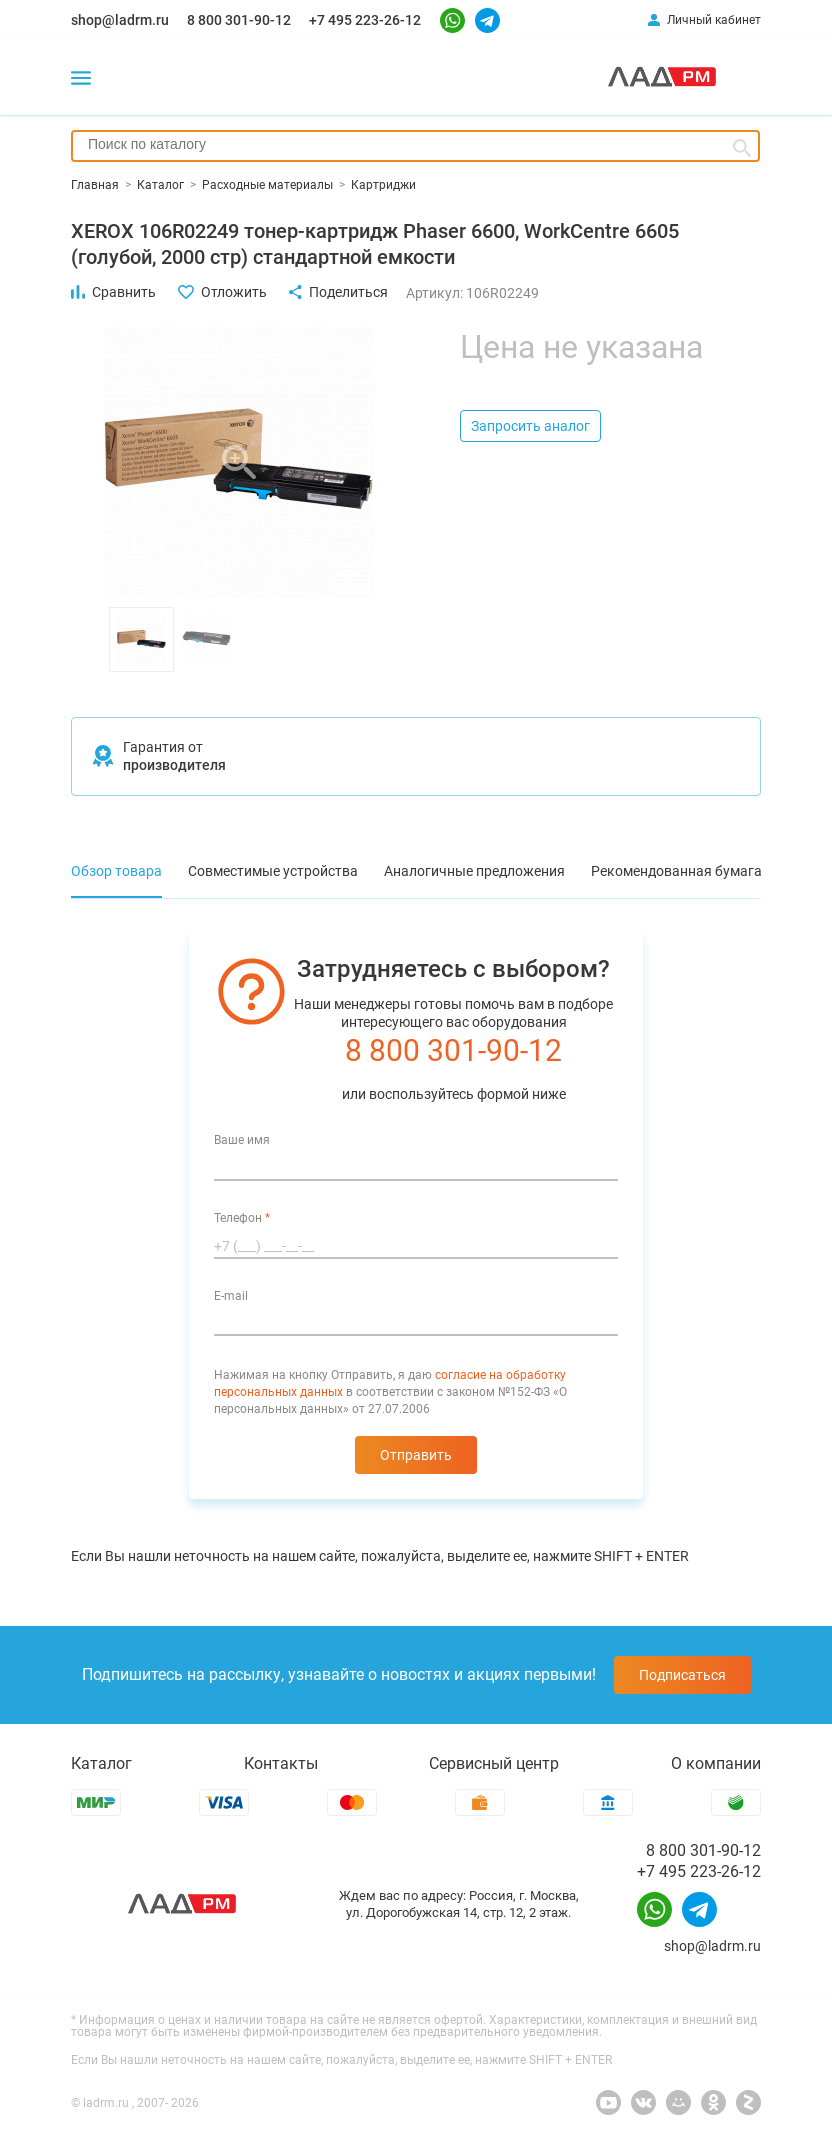 This screenshot has height=2130, width=832. Describe the element at coordinates (273, 871) in the screenshot. I see `Совместимые устройства` at that location.